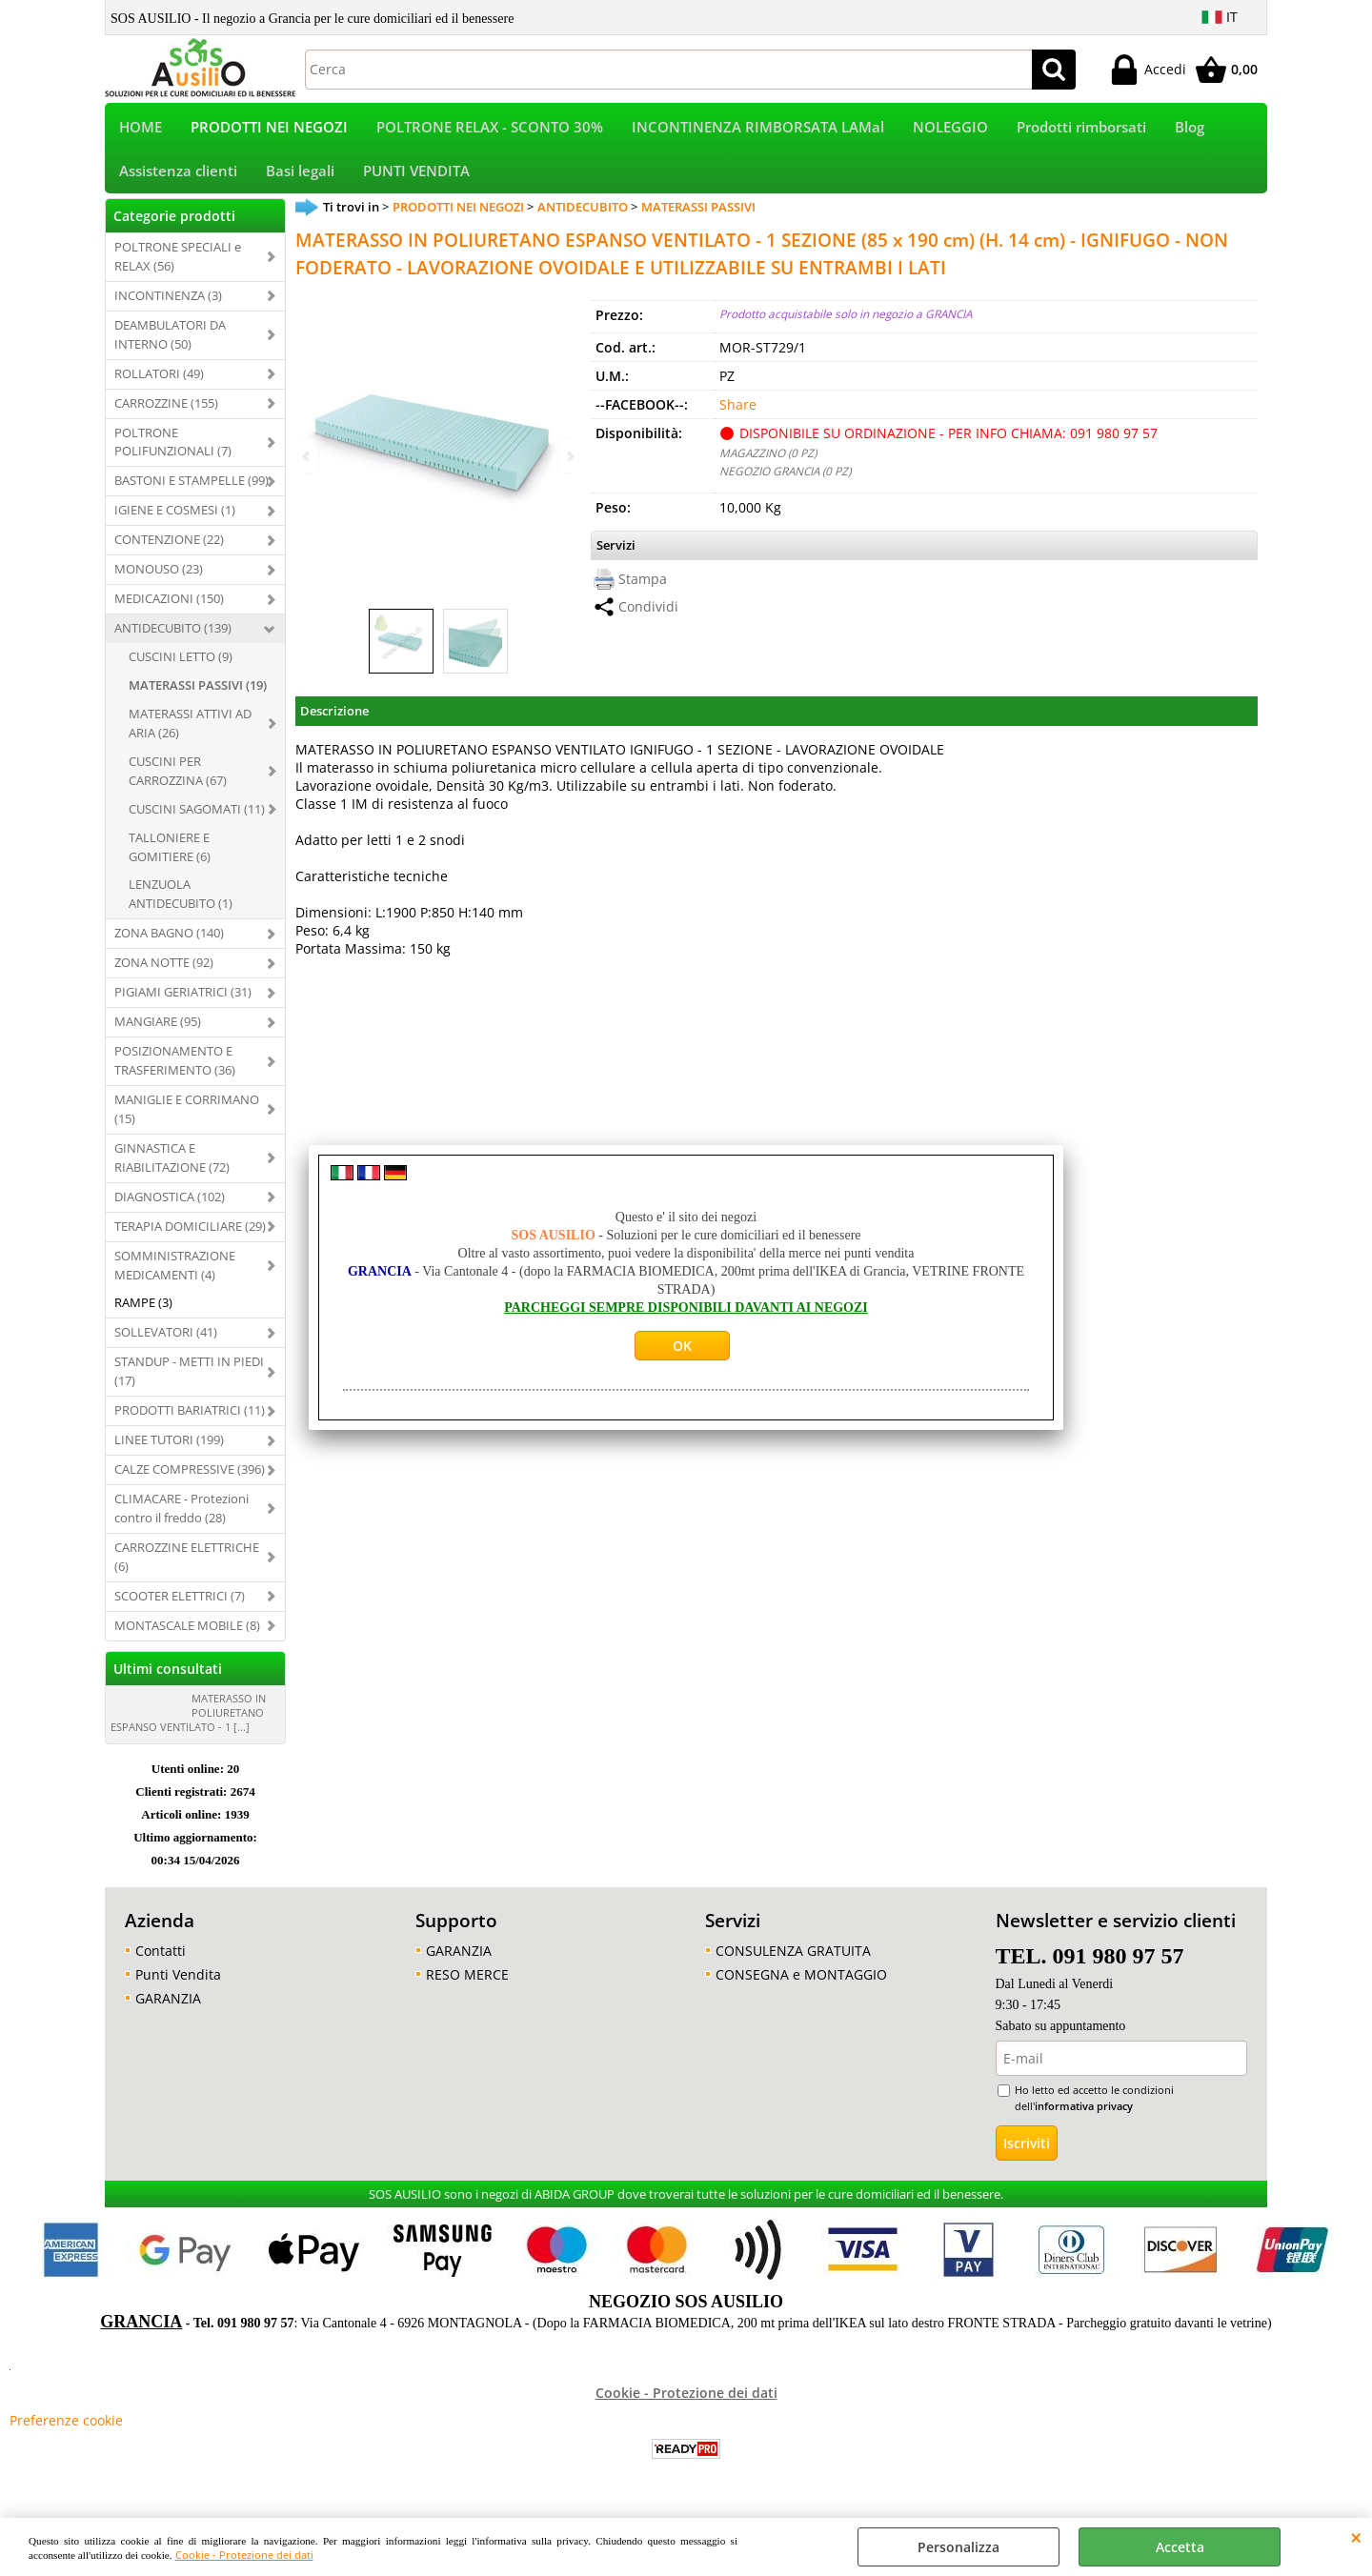  Describe the element at coordinates (178, 1987) in the screenshot. I see `Punti Vendita` at that location.